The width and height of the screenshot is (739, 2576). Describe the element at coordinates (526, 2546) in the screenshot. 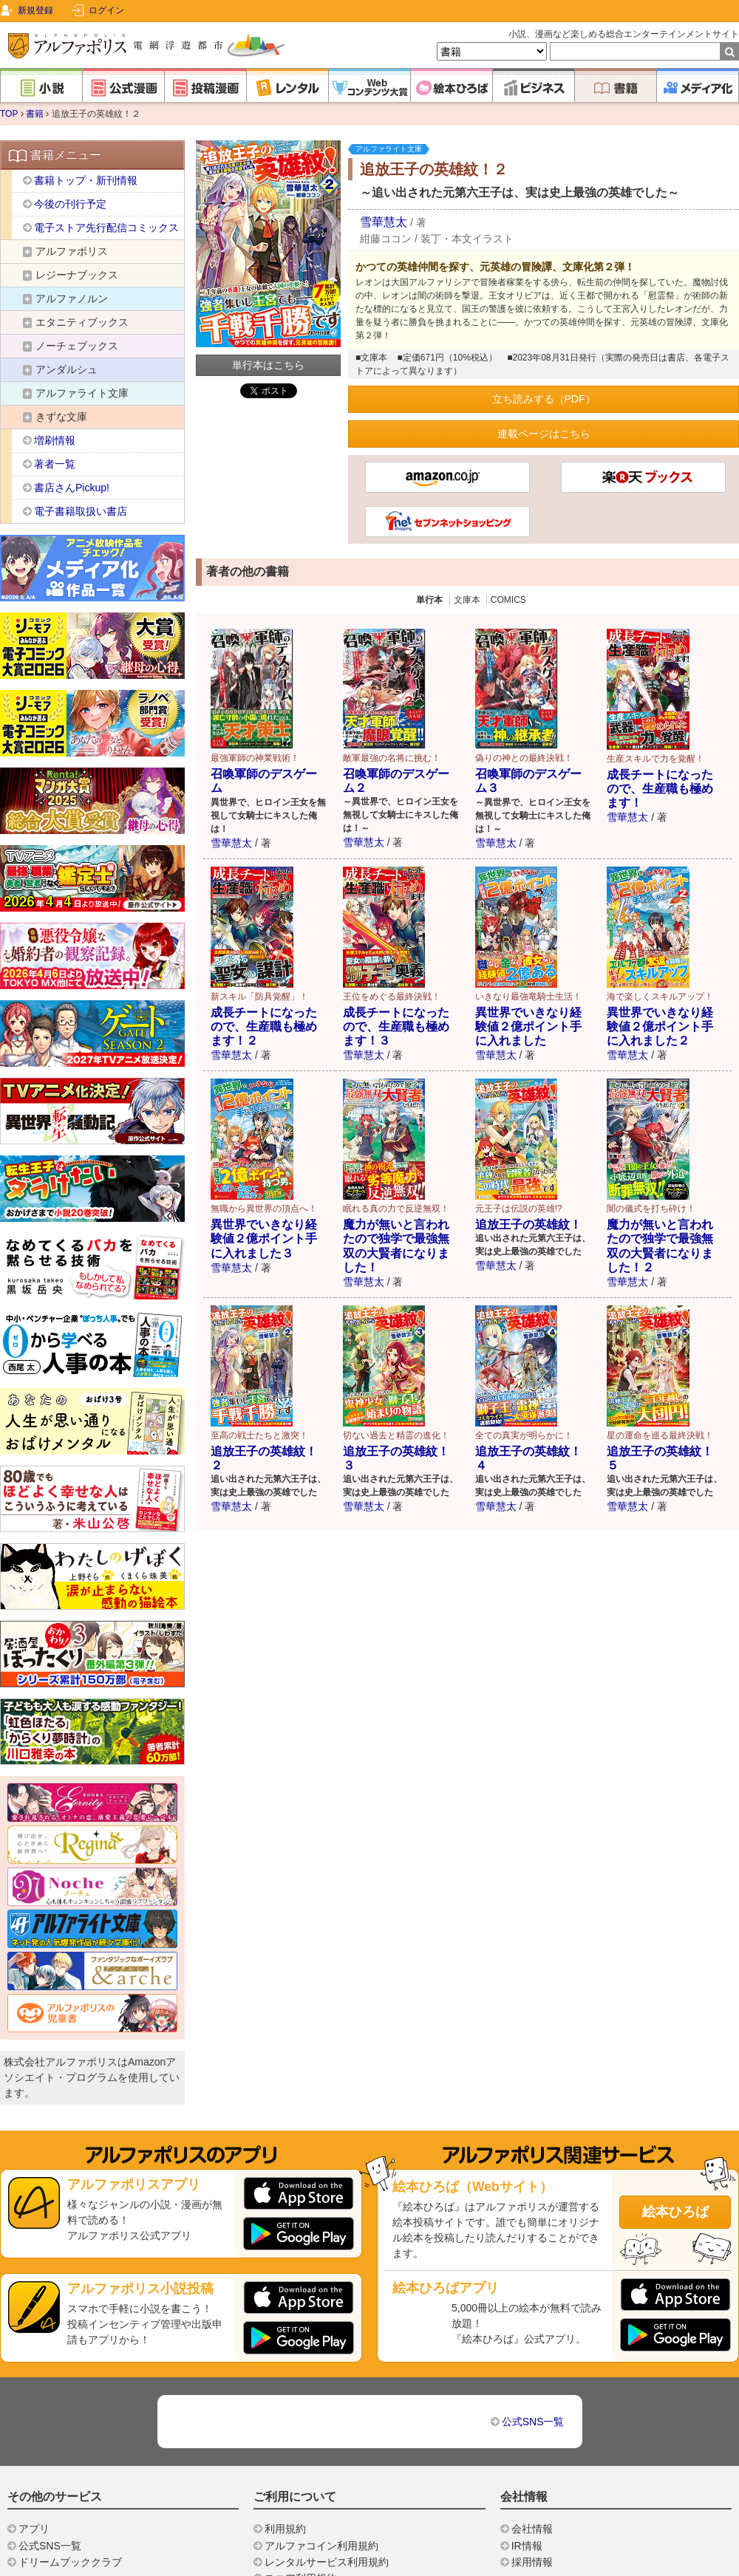

I see `IR情報` at that location.